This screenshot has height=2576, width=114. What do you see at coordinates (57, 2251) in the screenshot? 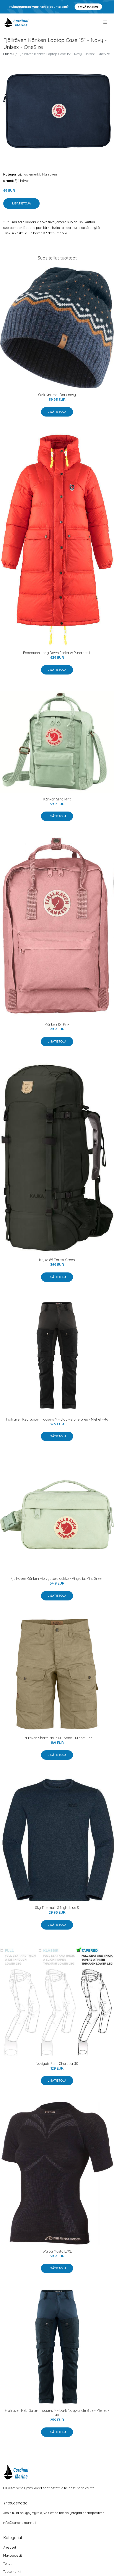
I see `Walba Musta L/XL` at bounding box center [57, 2251].